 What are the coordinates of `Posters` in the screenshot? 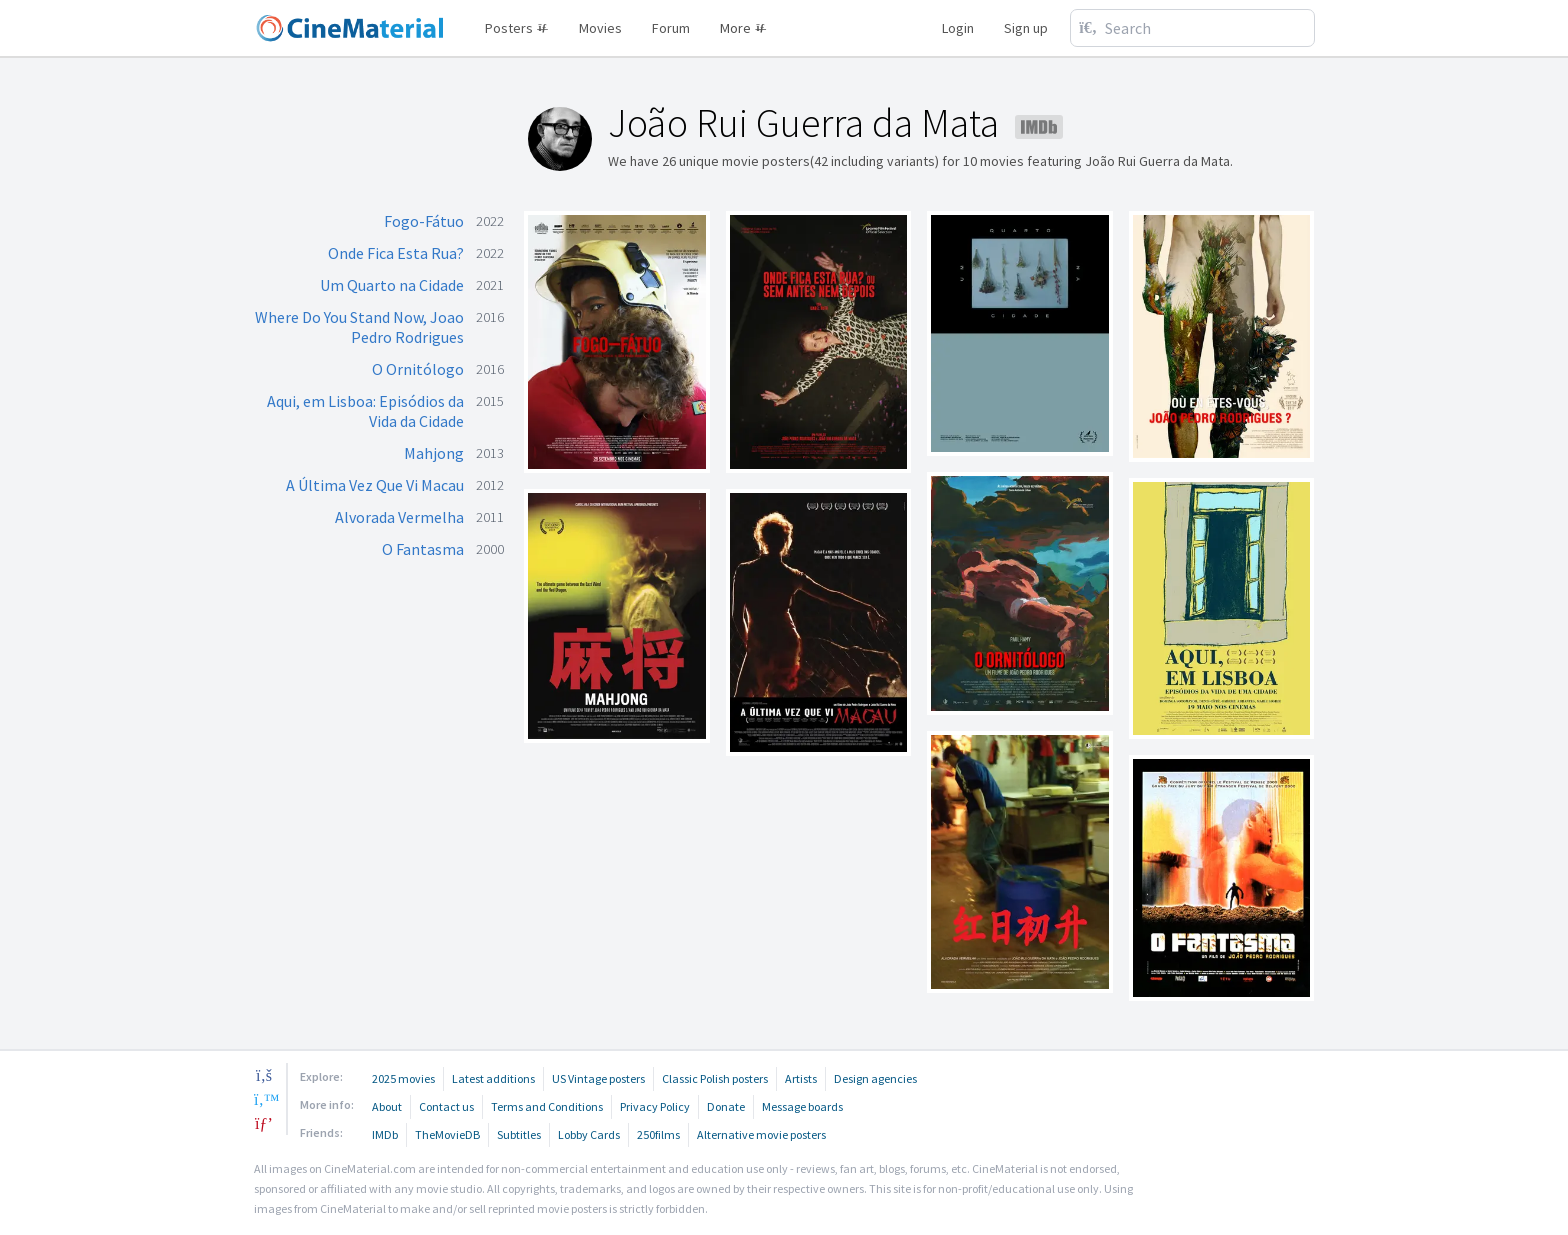 It's located at (517, 28).